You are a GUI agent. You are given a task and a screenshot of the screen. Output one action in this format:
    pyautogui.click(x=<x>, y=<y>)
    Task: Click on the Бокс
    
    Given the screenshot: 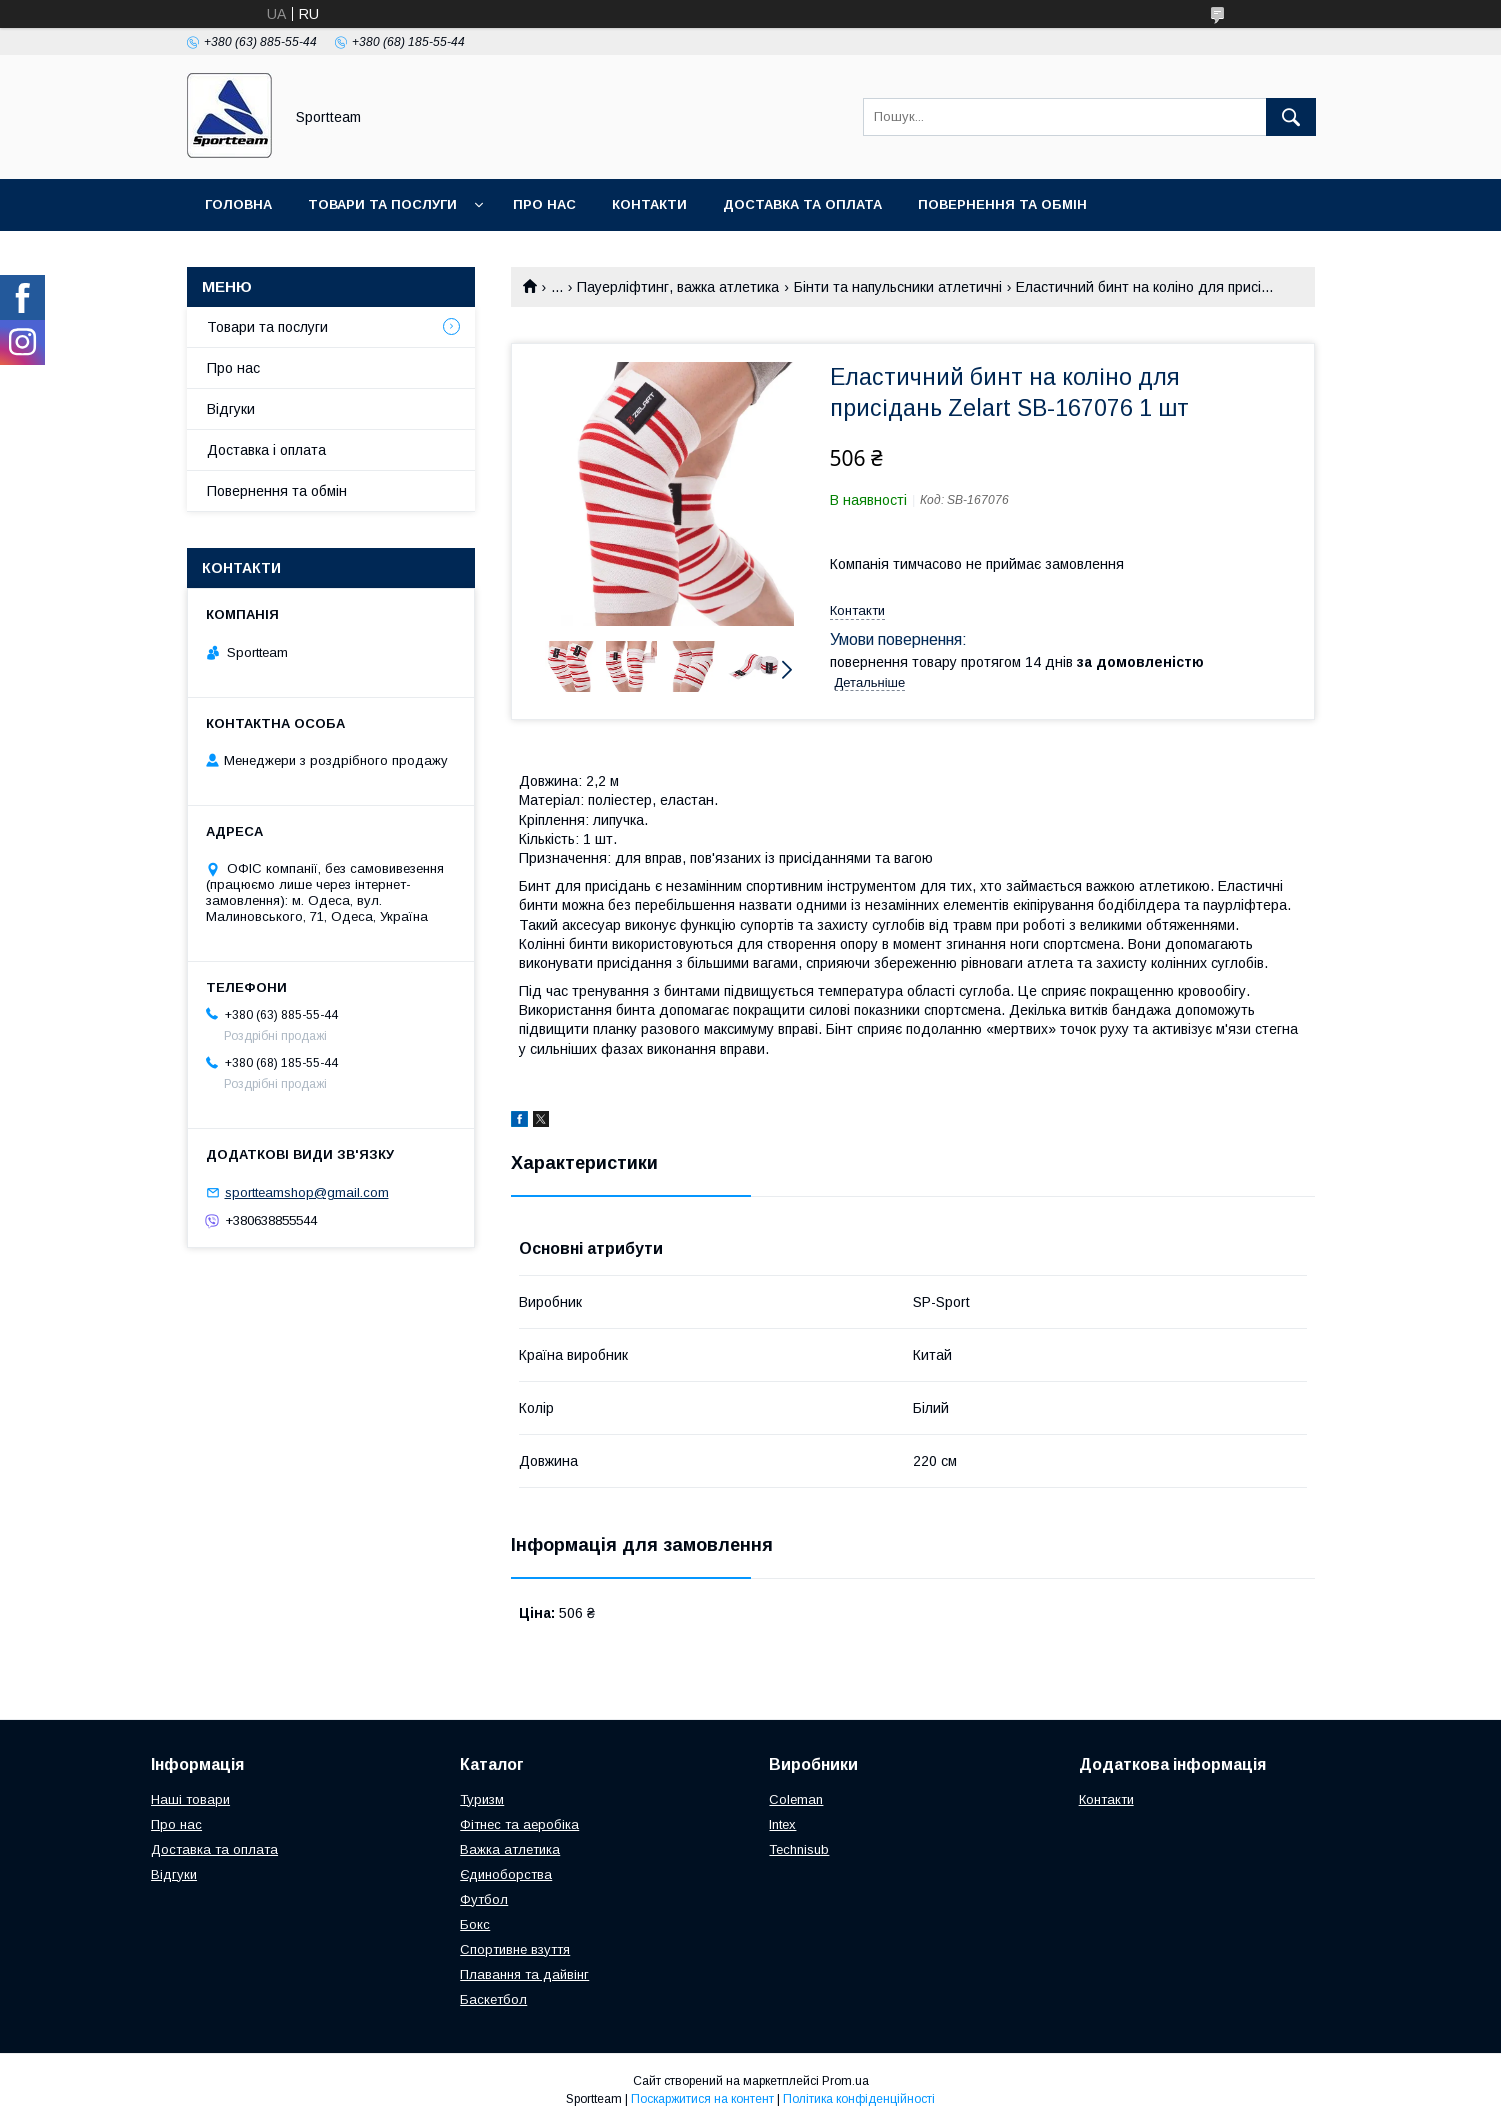 What is the action you would take?
    pyautogui.click(x=475, y=1924)
    